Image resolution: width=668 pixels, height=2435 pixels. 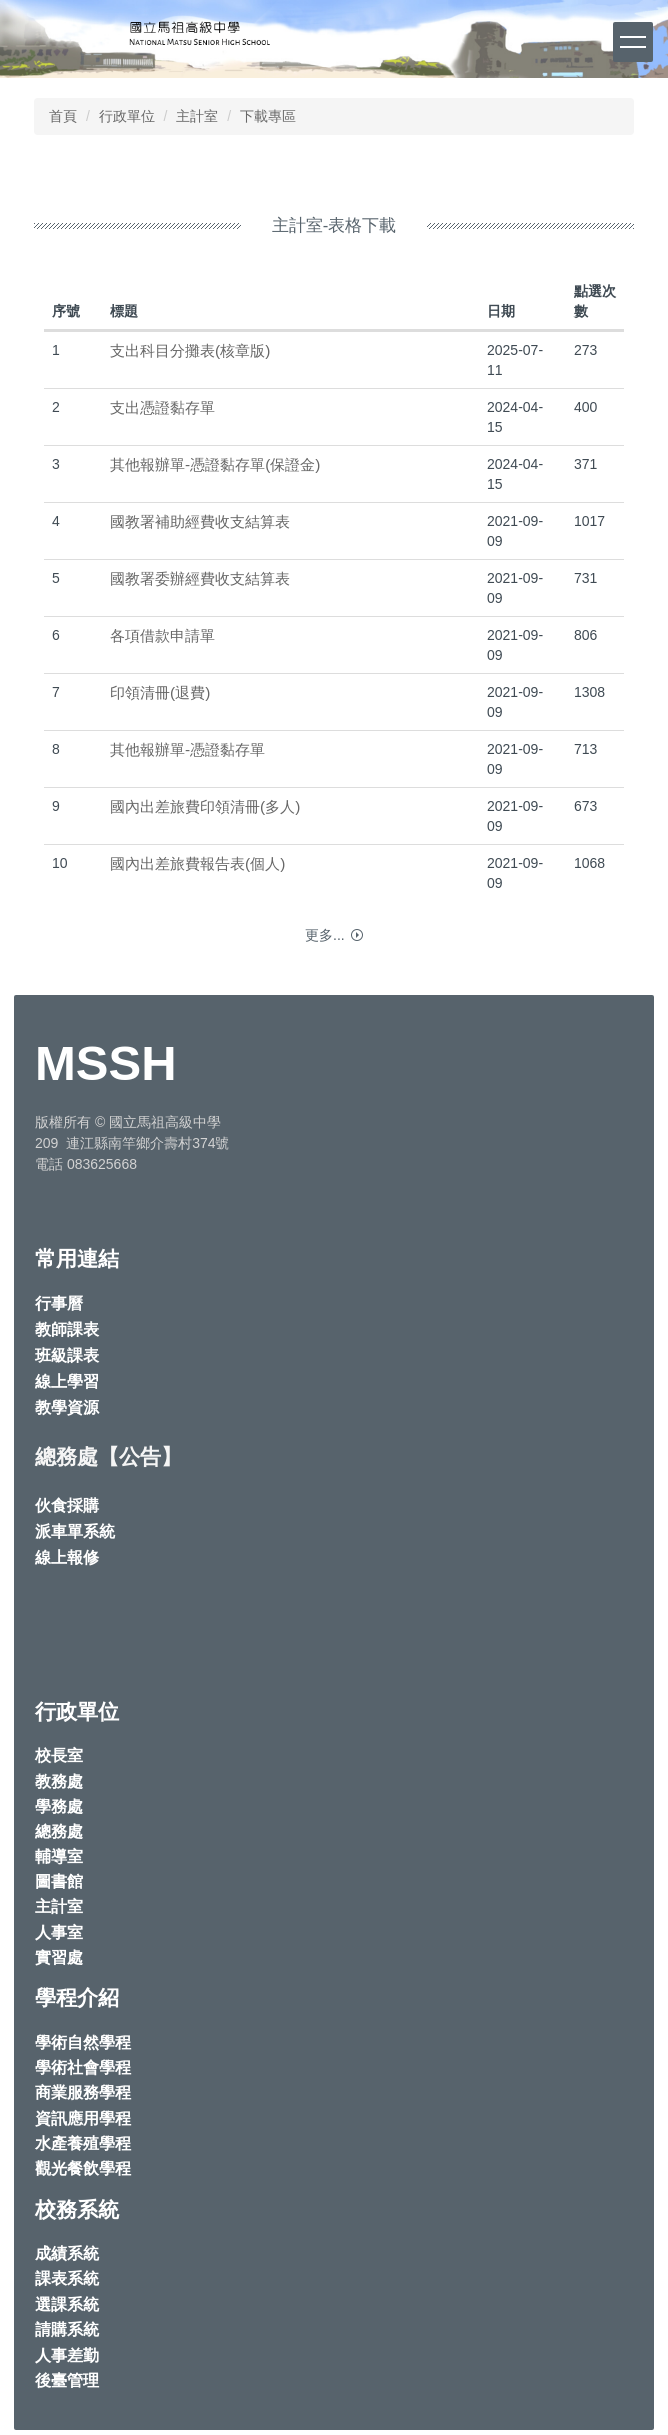 I want to click on 支出憑證黏存單, so click(x=162, y=407).